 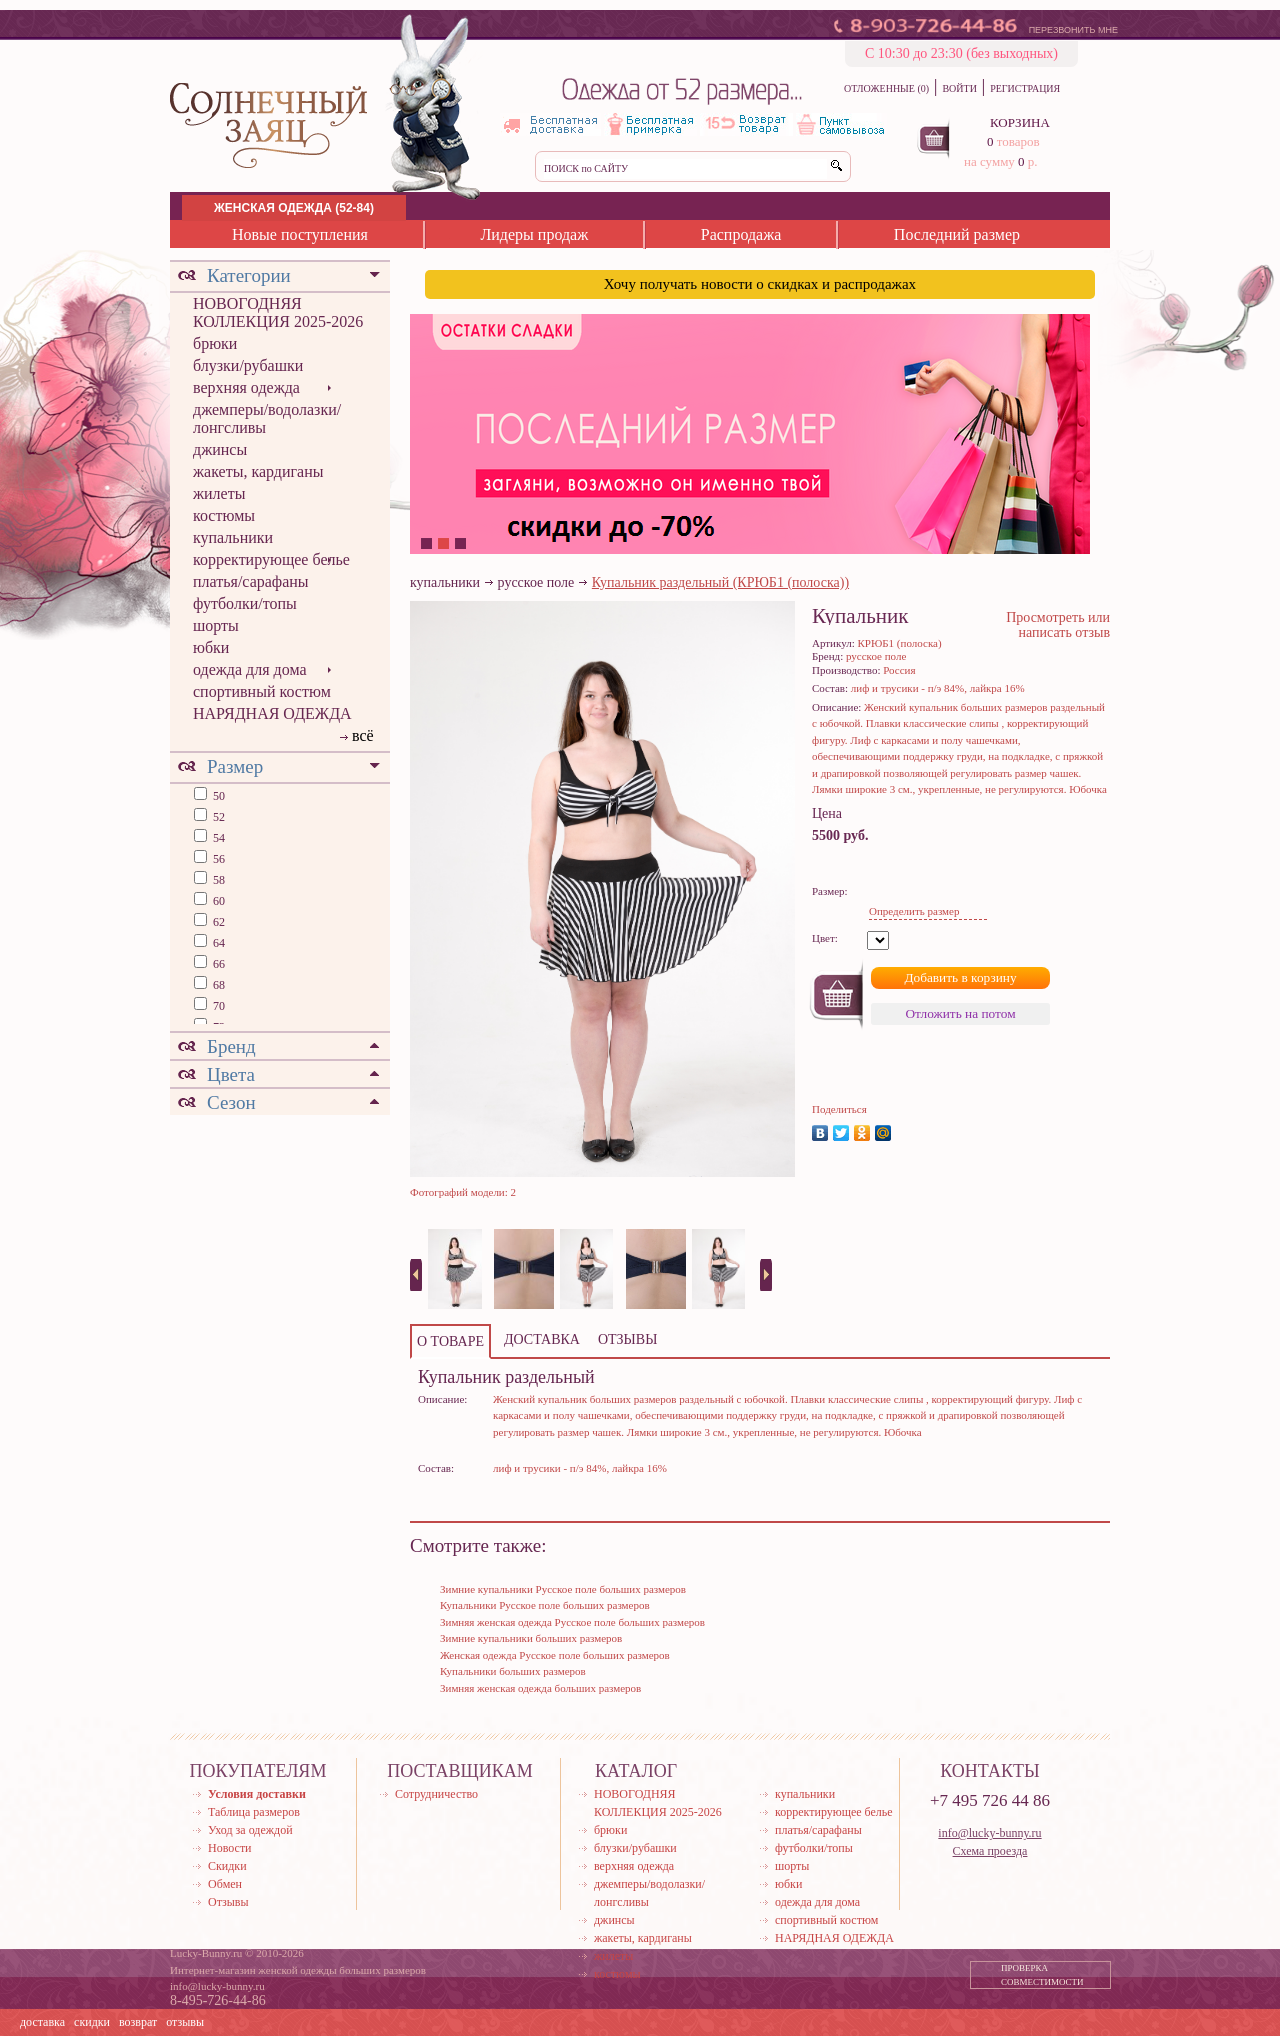 I want to click on Новости, so click(x=230, y=1848).